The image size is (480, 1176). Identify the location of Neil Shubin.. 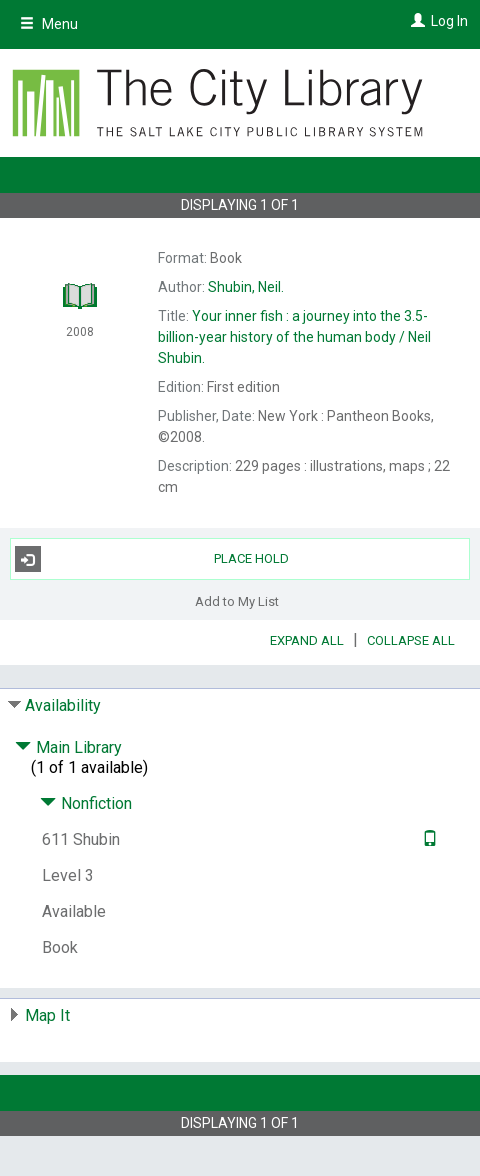
(294, 337).